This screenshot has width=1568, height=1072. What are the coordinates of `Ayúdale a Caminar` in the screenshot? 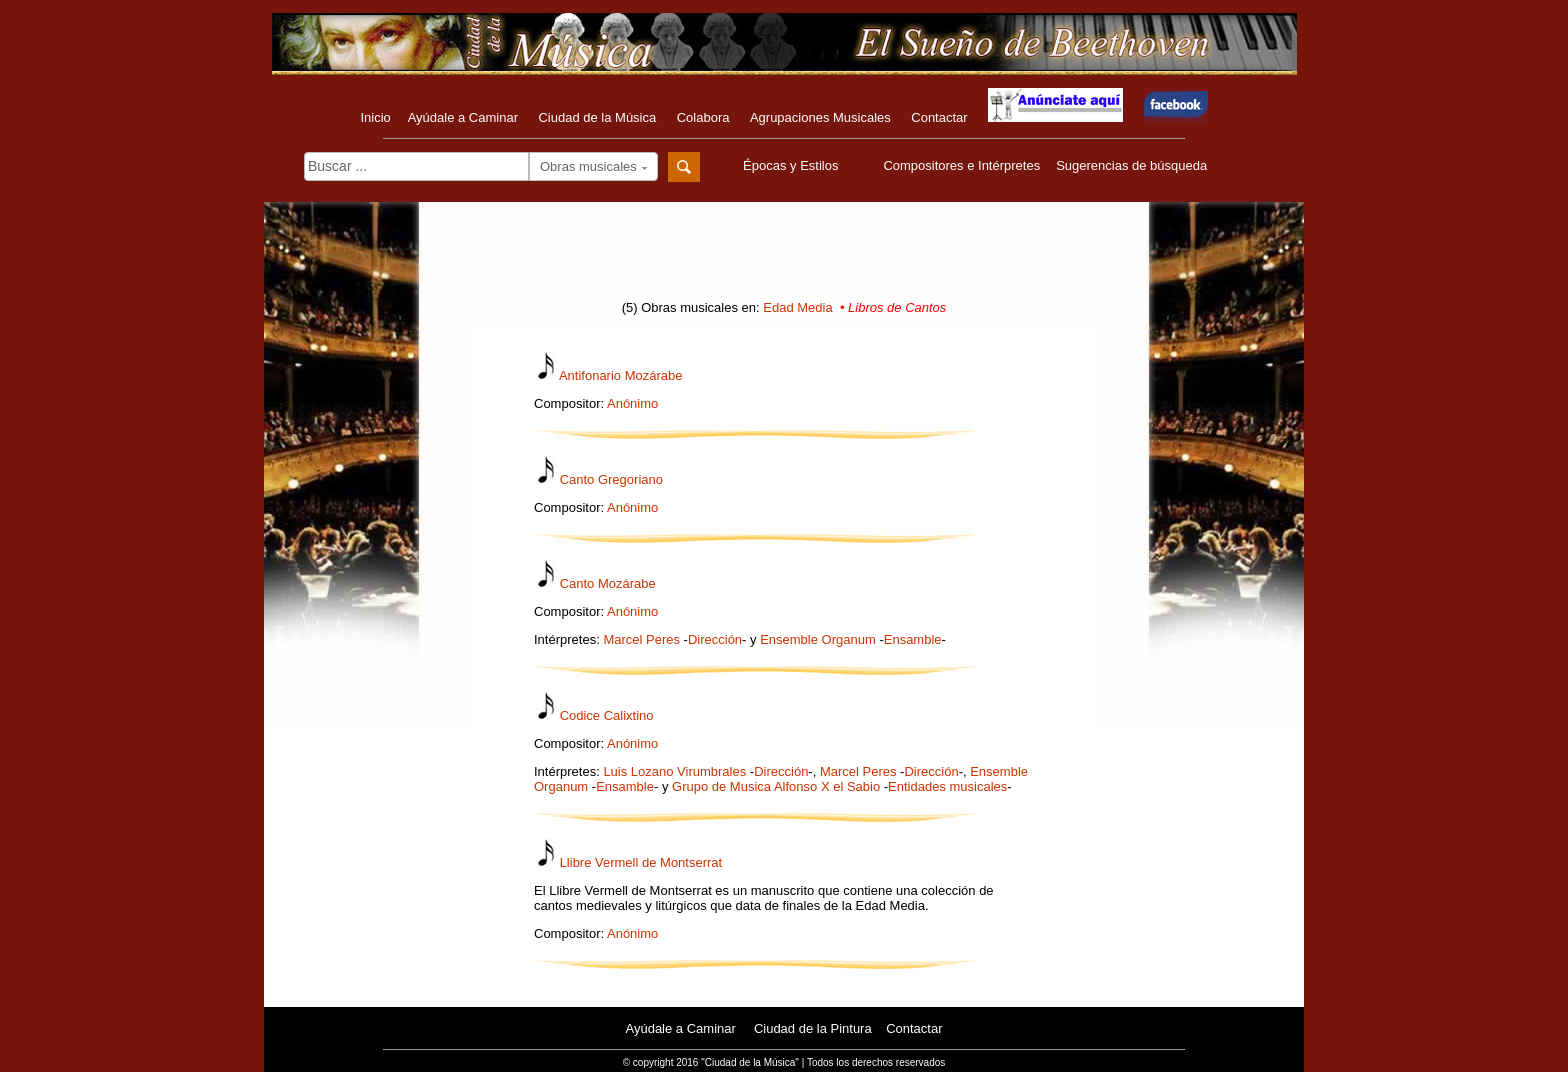 It's located at (463, 117).